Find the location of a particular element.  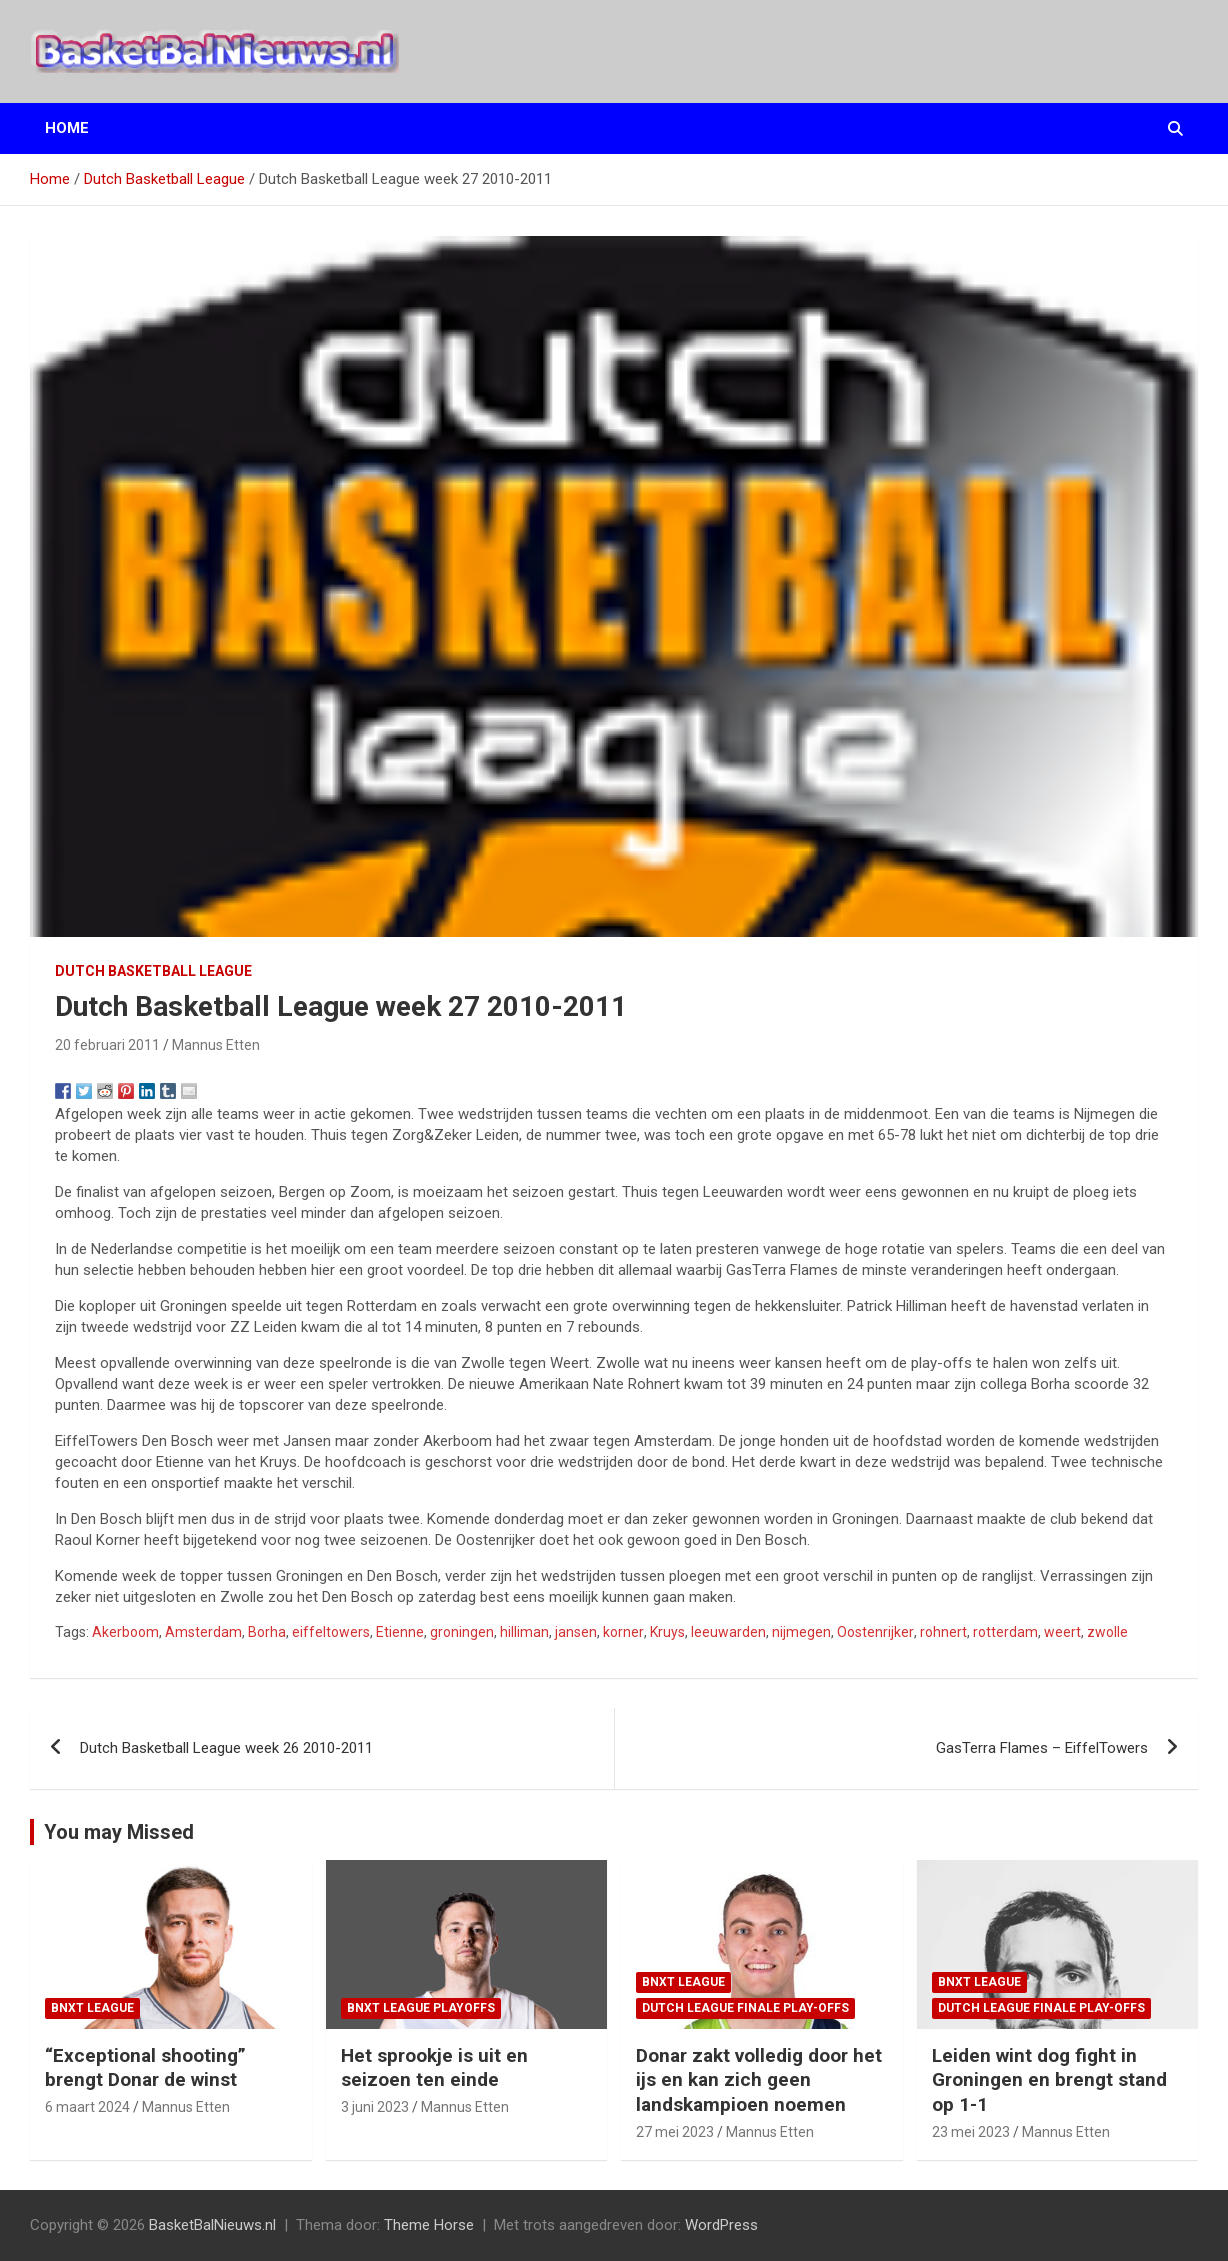

groningen is located at coordinates (462, 1632).